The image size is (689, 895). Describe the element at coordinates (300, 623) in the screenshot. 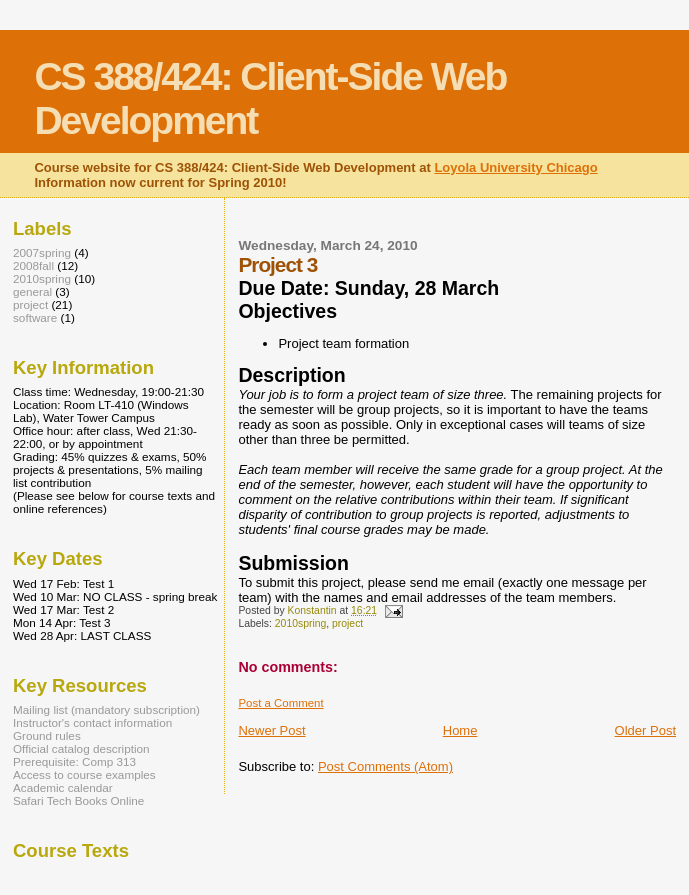

I see `2010spring` at that location.